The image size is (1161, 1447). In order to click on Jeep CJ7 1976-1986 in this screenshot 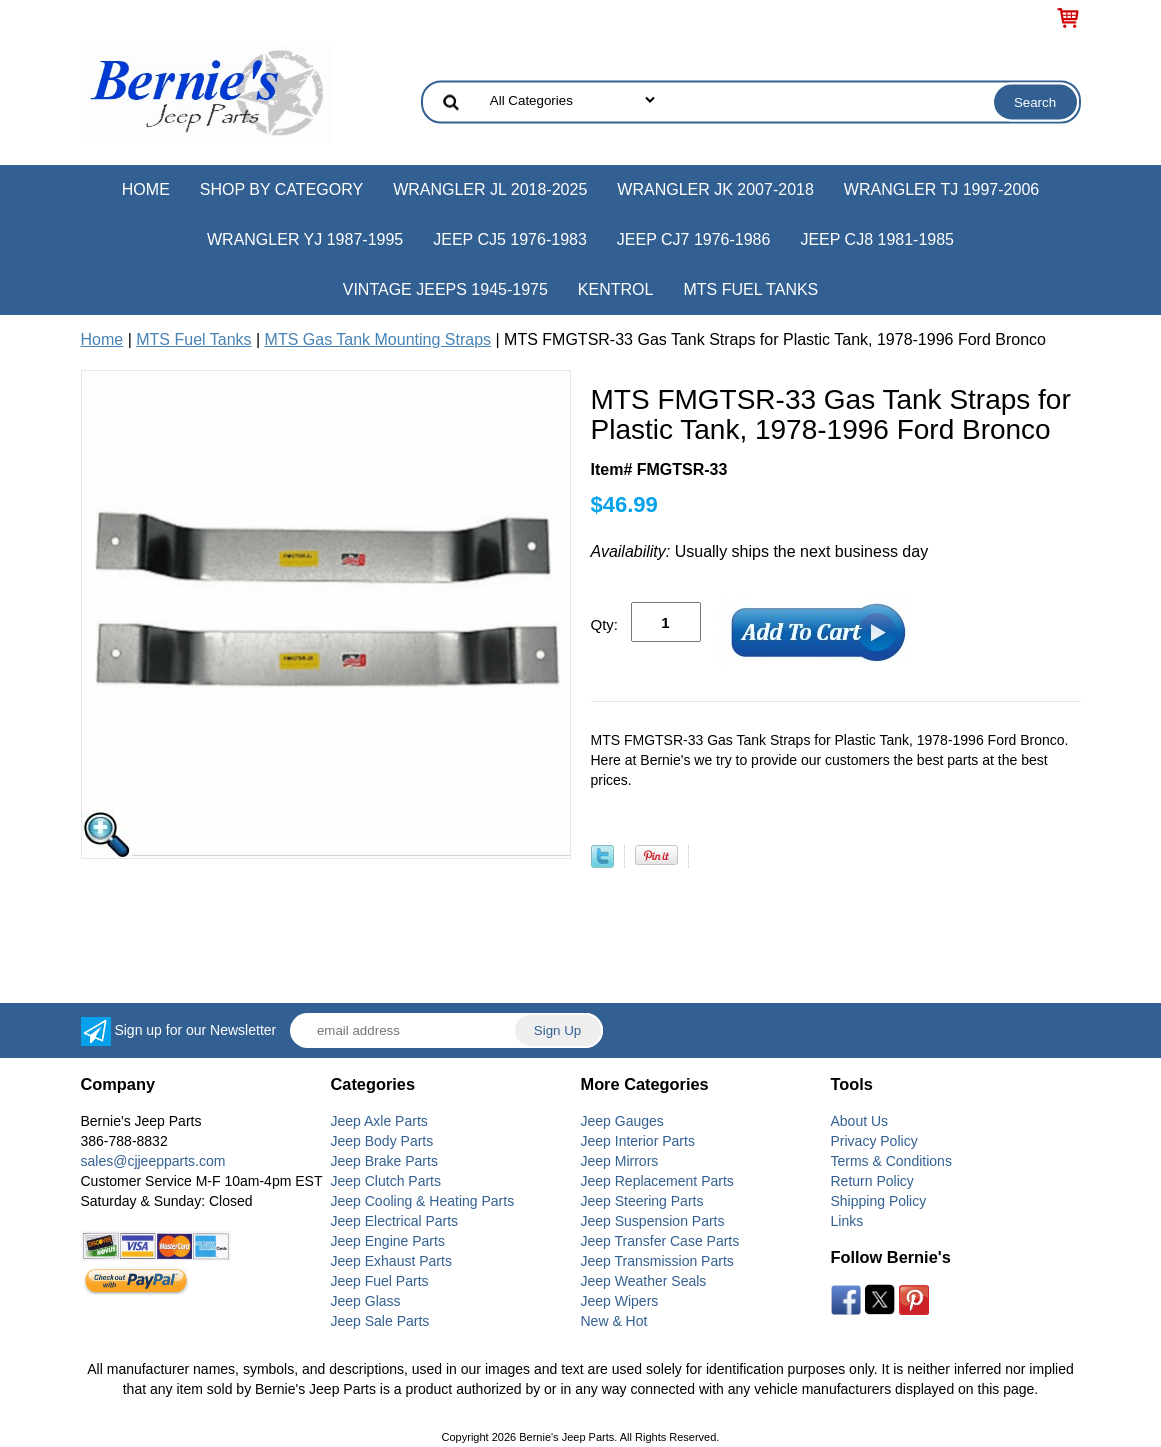, I will do `click(694, 239)`.